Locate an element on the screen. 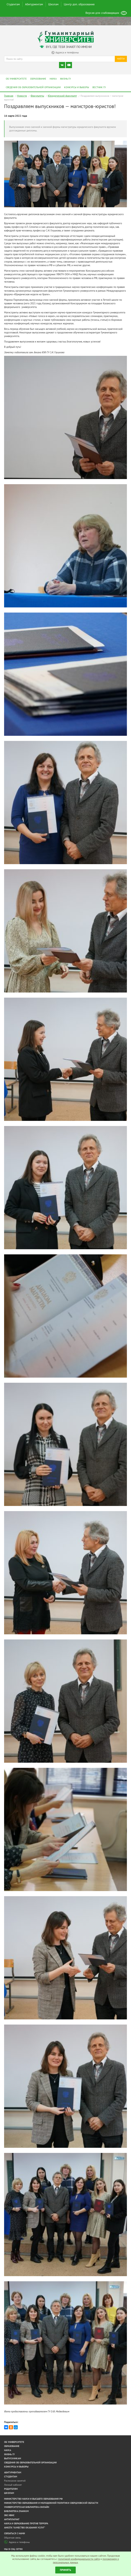  Адреса и телефоны is located at coordinates (17, 2542).